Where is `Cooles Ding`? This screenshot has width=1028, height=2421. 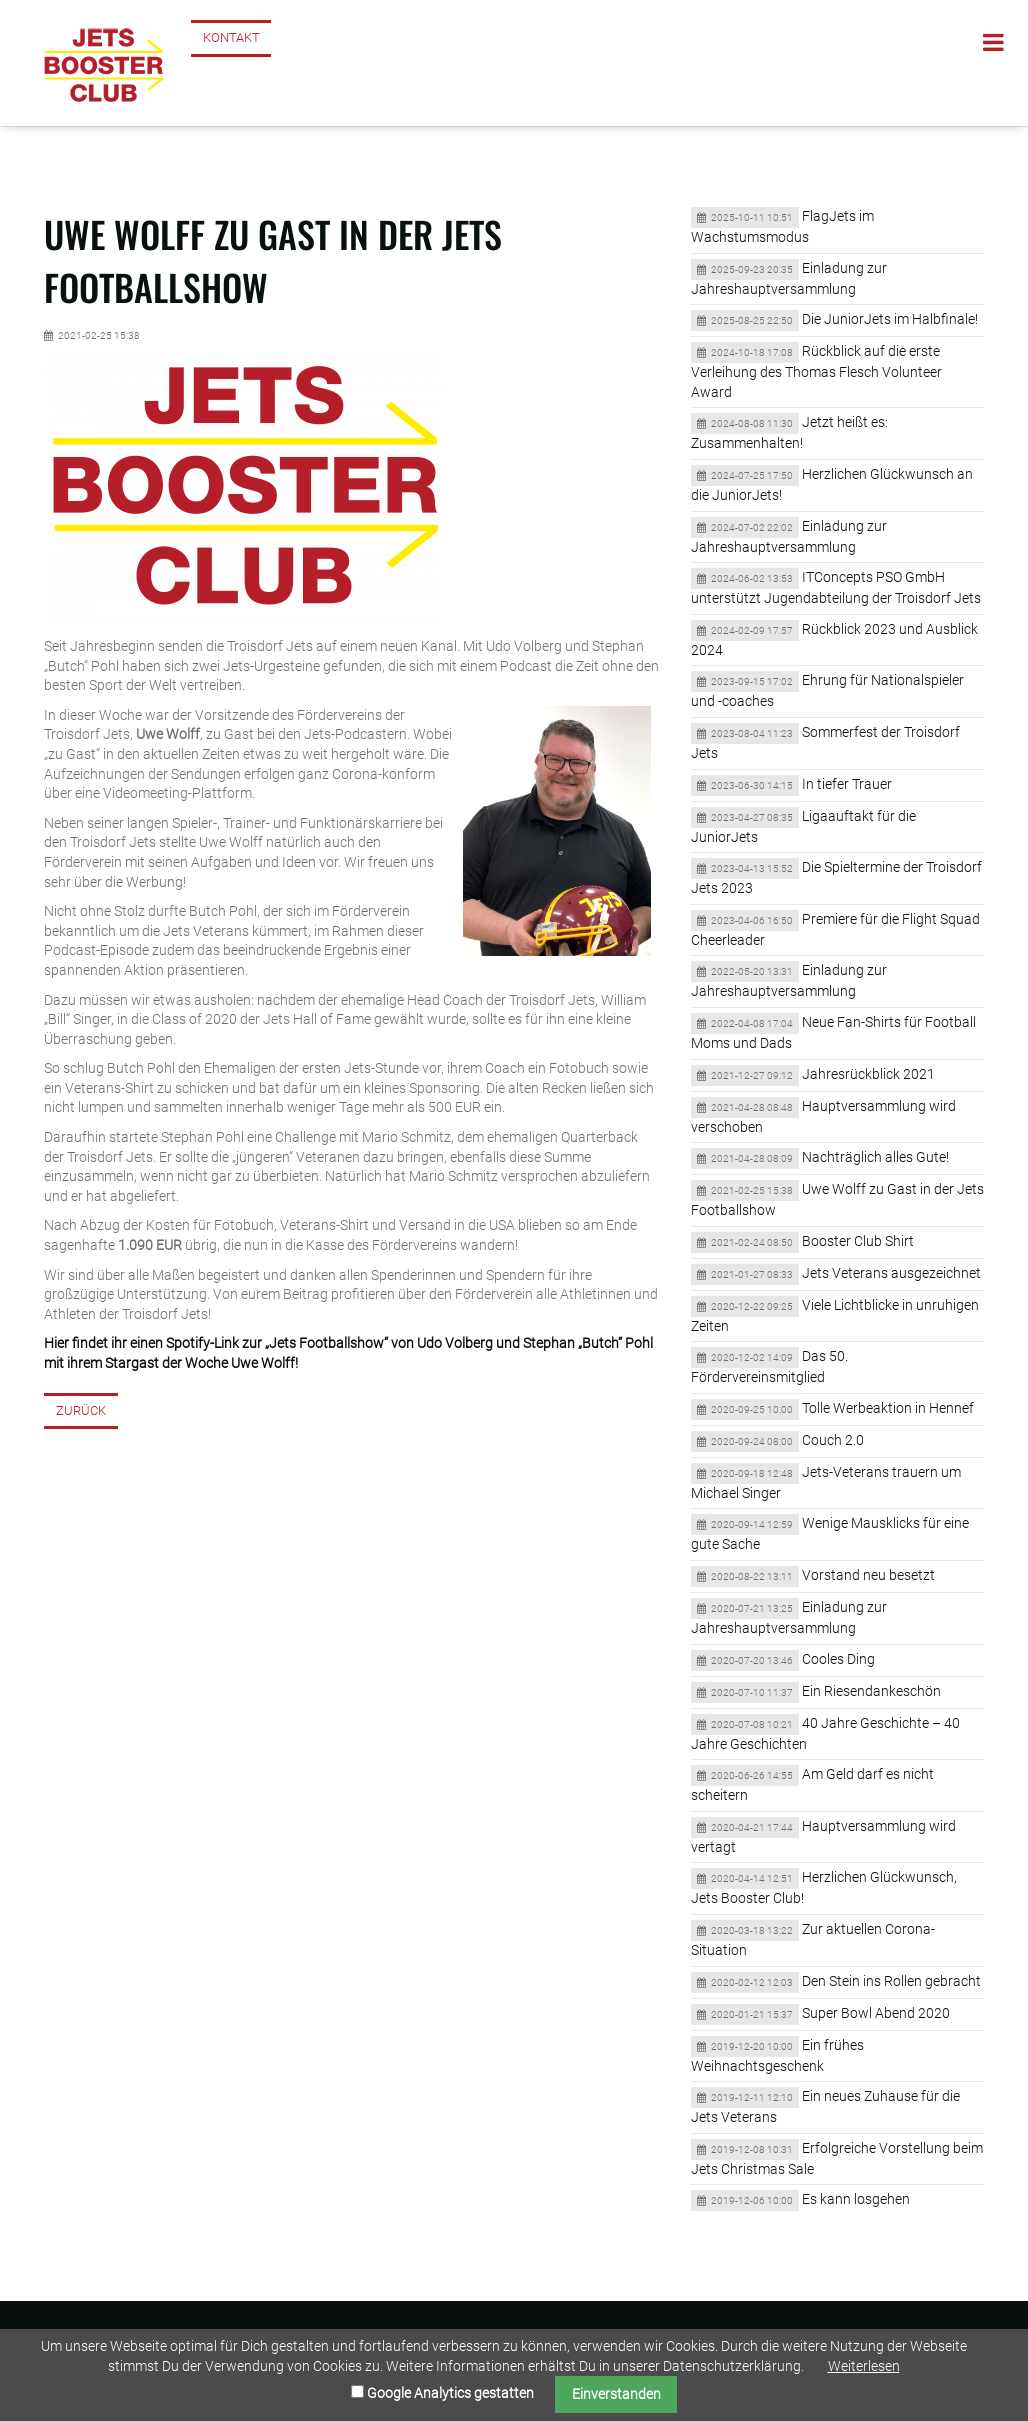
Cooles Ding is located at coordinates (838, 1659).